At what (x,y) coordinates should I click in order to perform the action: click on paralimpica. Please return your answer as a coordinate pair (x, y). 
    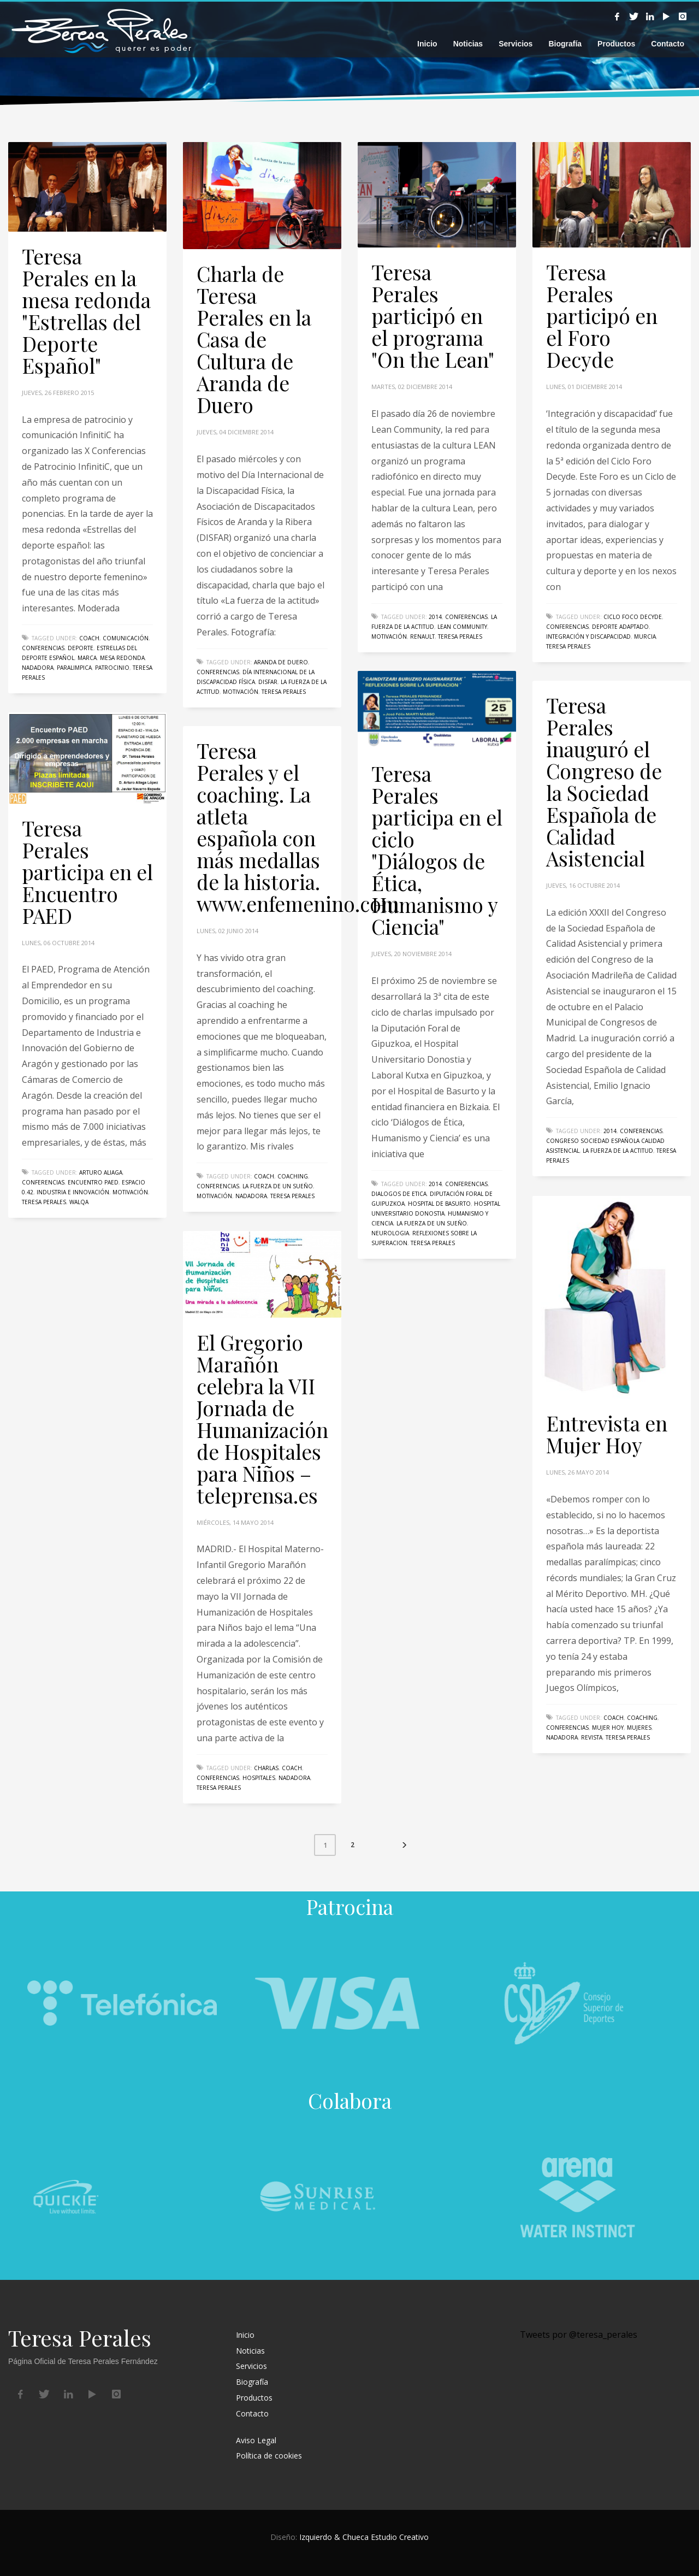
    Looking at the image, I should click on (74, 667).